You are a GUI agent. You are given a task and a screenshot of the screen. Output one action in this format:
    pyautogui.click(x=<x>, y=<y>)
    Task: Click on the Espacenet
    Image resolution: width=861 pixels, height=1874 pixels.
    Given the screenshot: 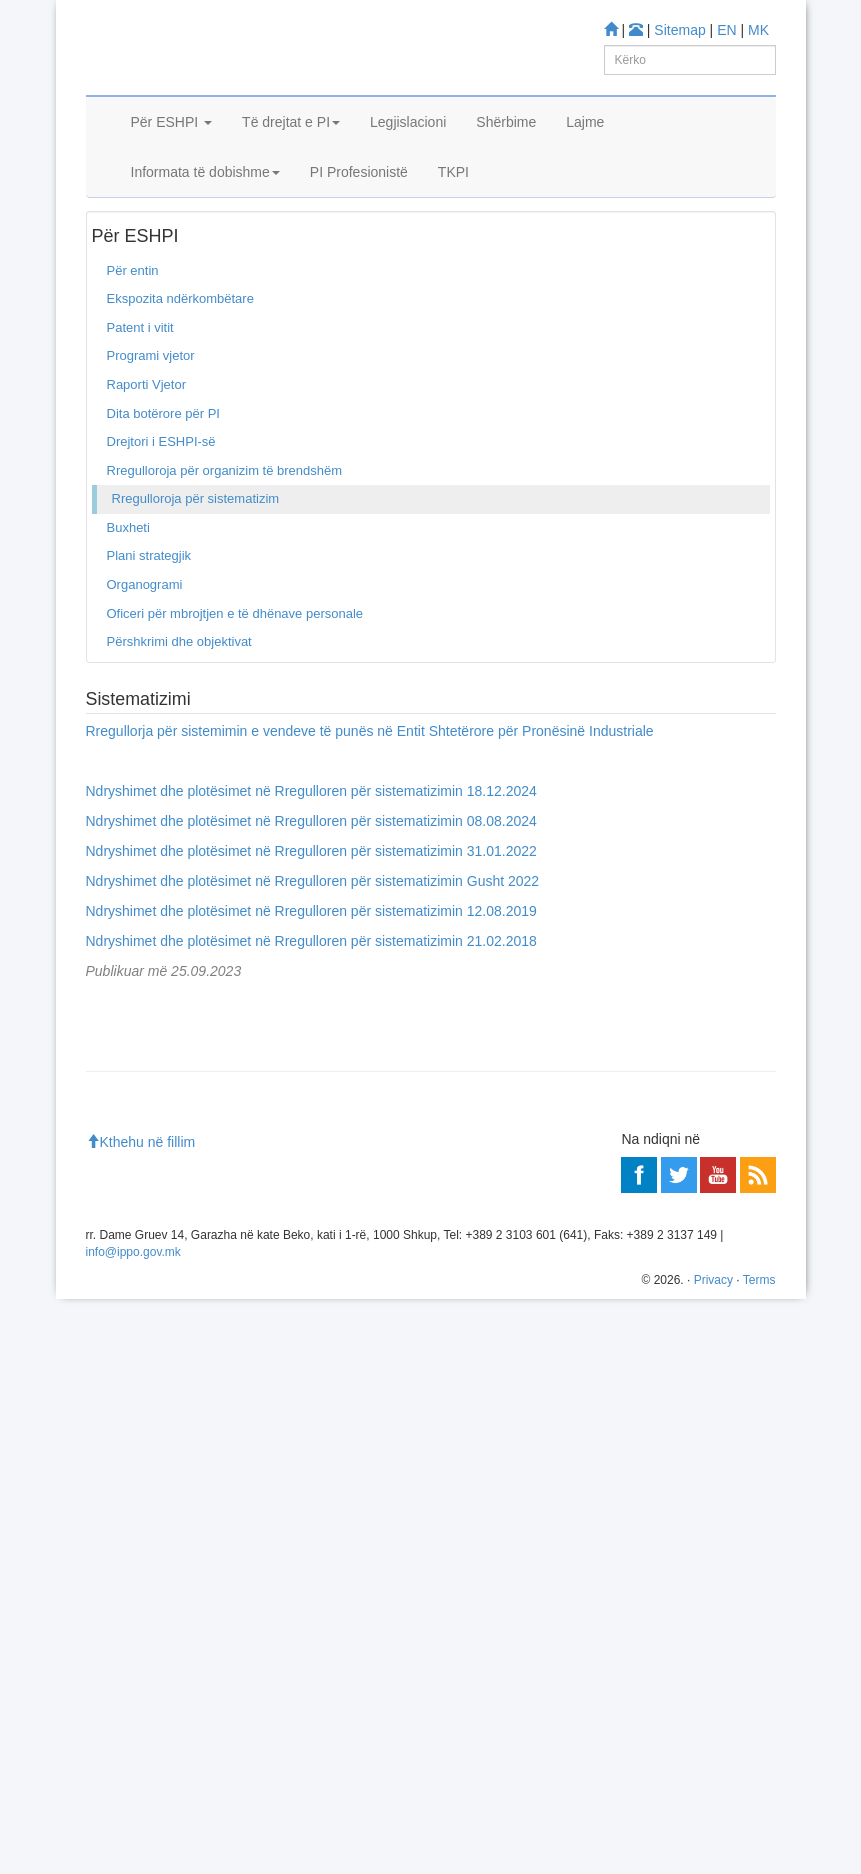 What is the action you would take?
    pyautogui.click(x=157, y=1406)
    